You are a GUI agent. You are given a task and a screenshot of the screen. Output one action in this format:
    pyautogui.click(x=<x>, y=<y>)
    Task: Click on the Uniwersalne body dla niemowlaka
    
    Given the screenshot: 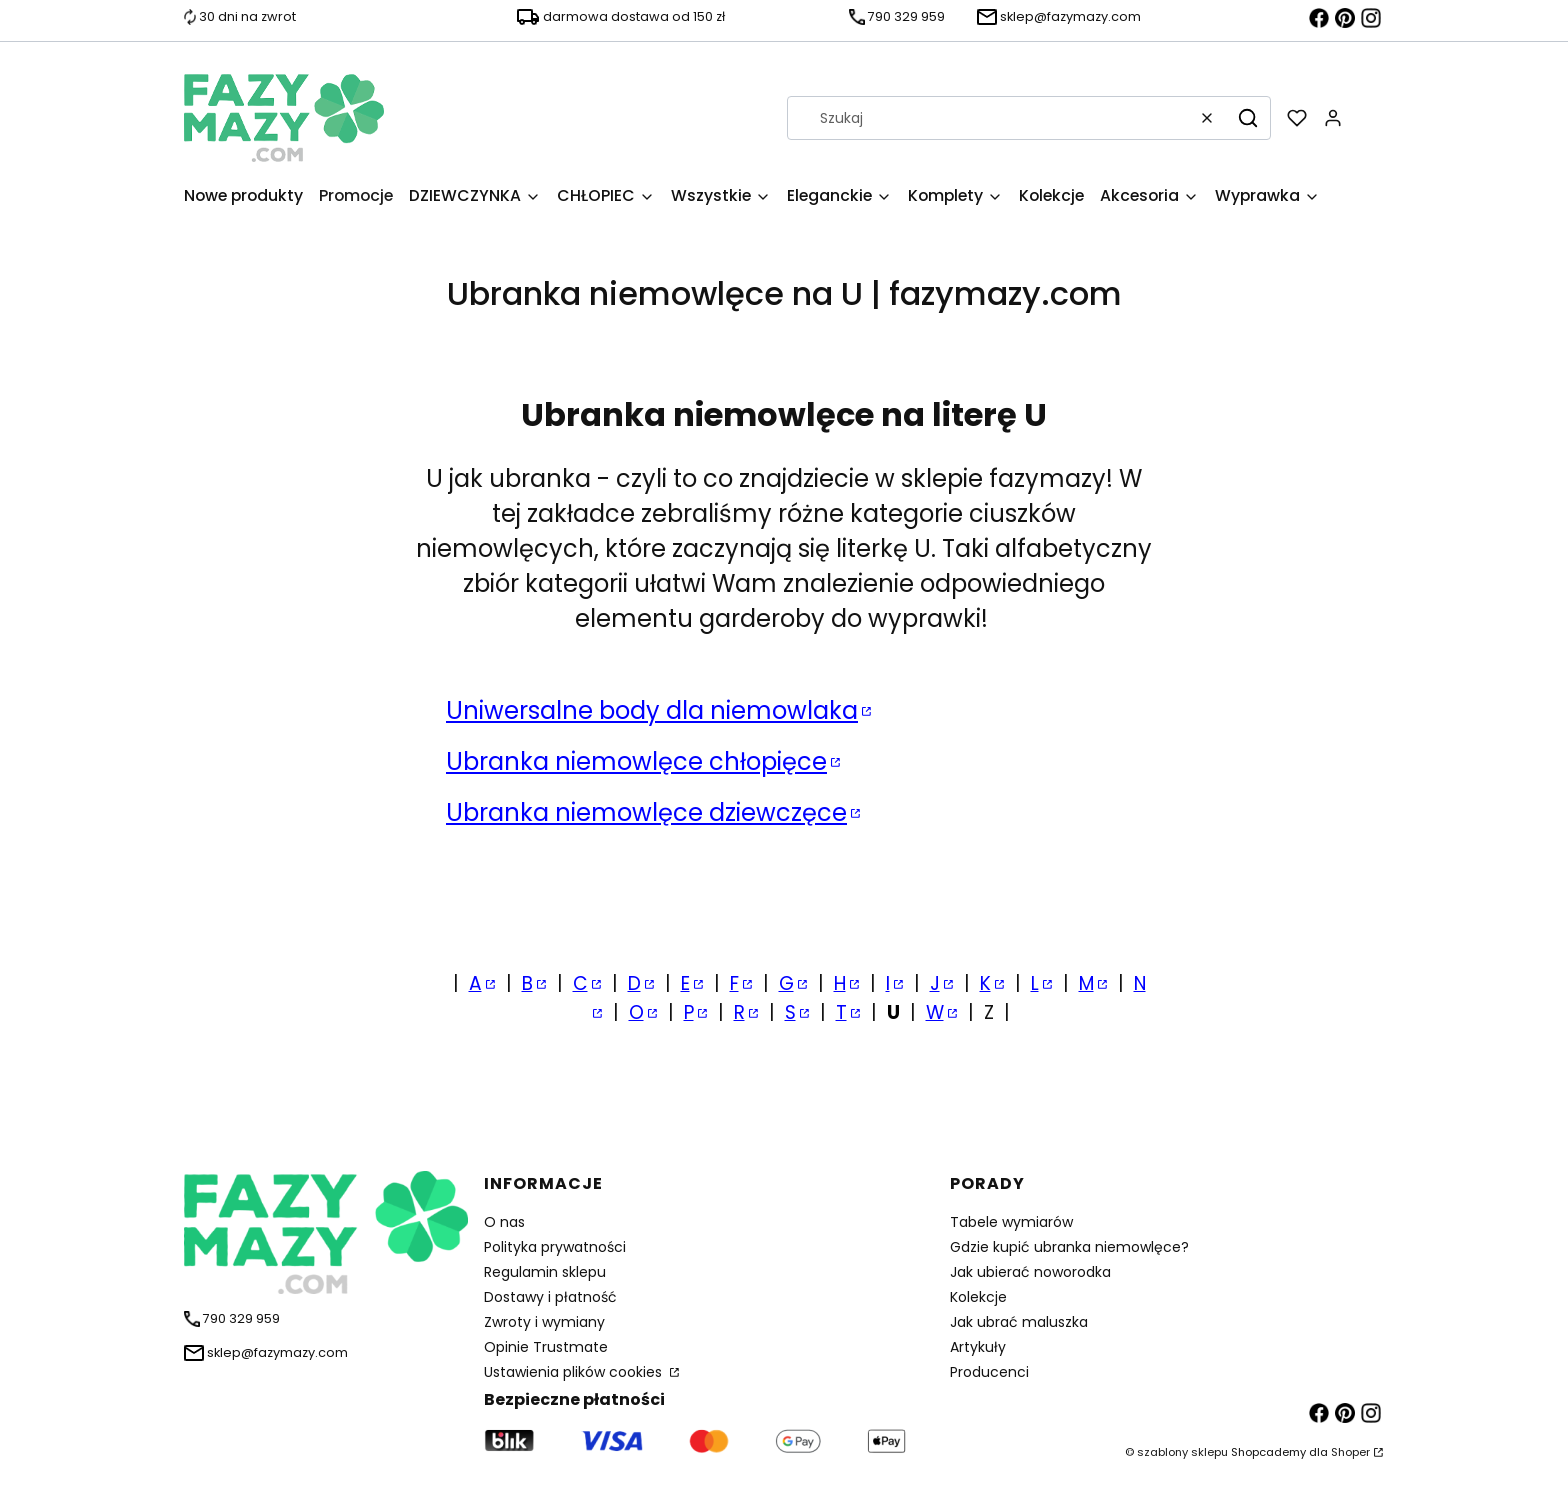 What is the action you would take?
    pyautogui.click(x=652, y=710)
    